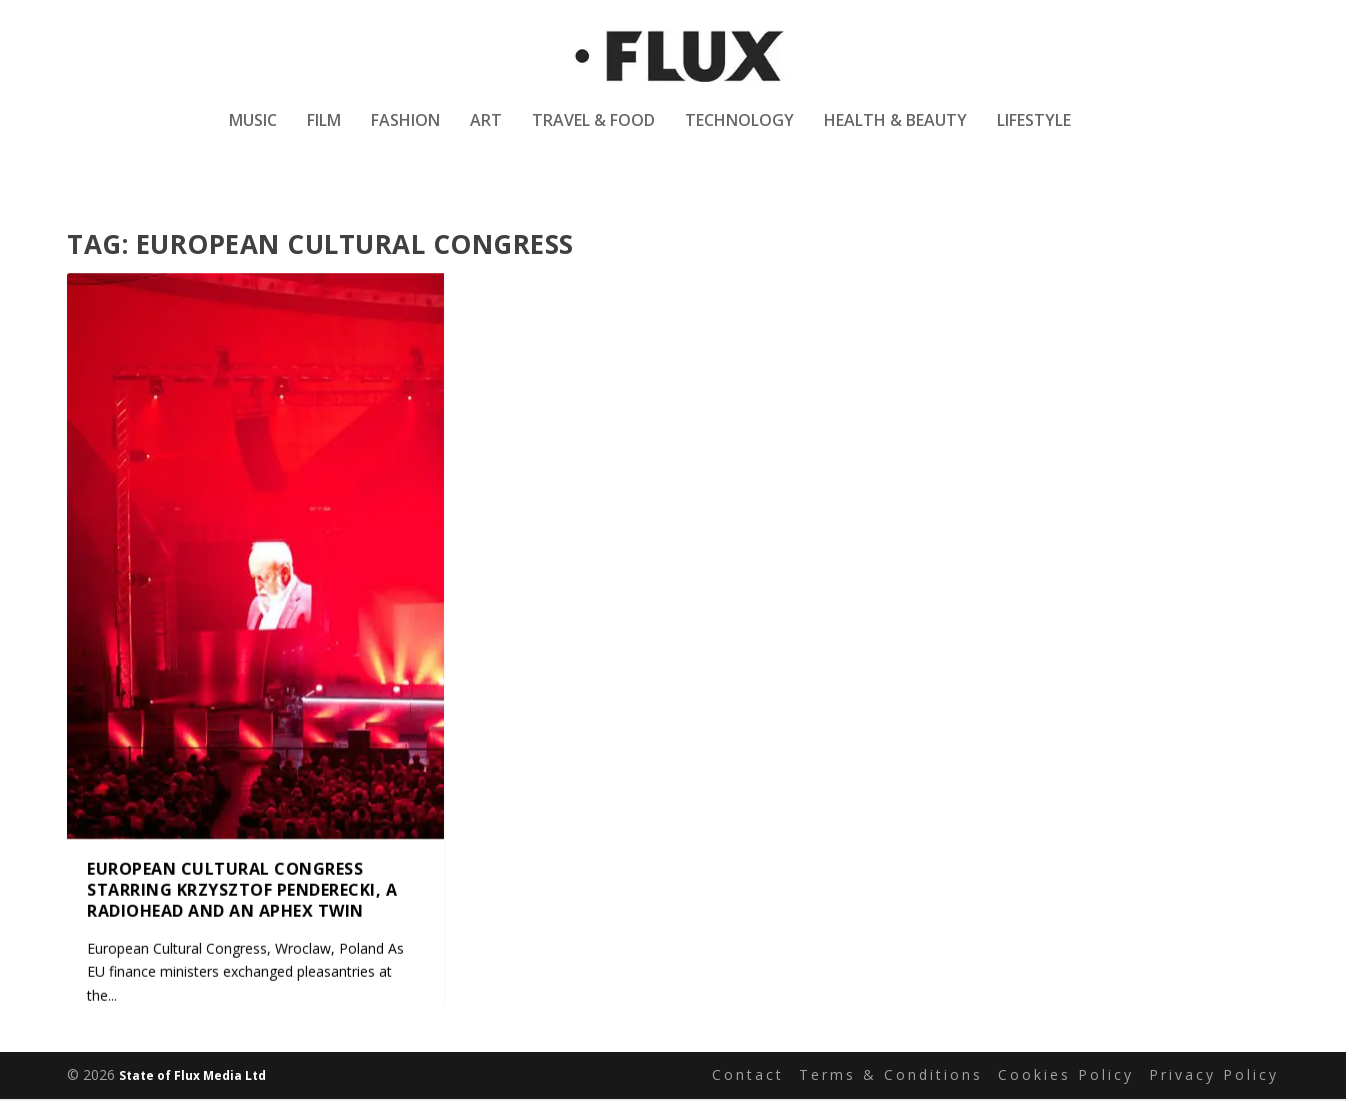 The height and width of the screenshot is (1101, 1346). I want to click on Privacy Policy, so click(1214, 1077).